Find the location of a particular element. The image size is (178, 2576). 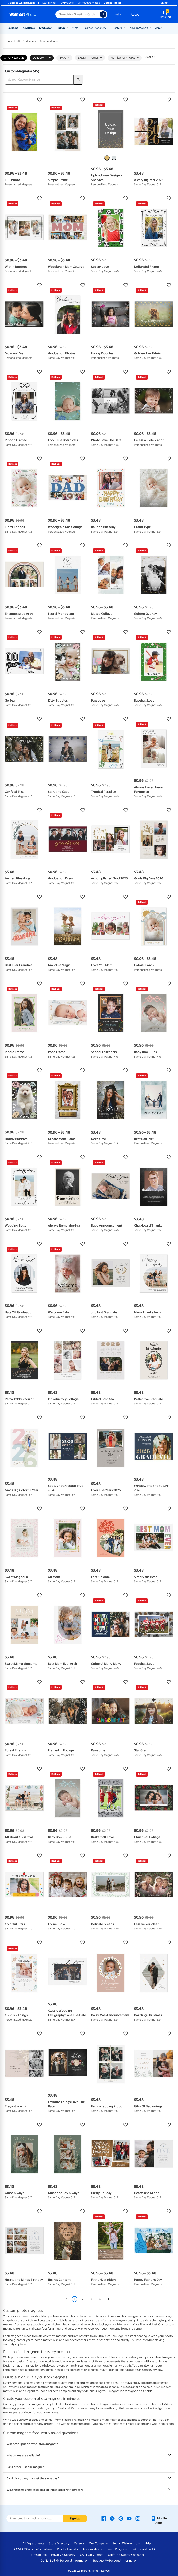

[Walmart Youtube page - opens in a new window] is located at coordinates (129, 2518).